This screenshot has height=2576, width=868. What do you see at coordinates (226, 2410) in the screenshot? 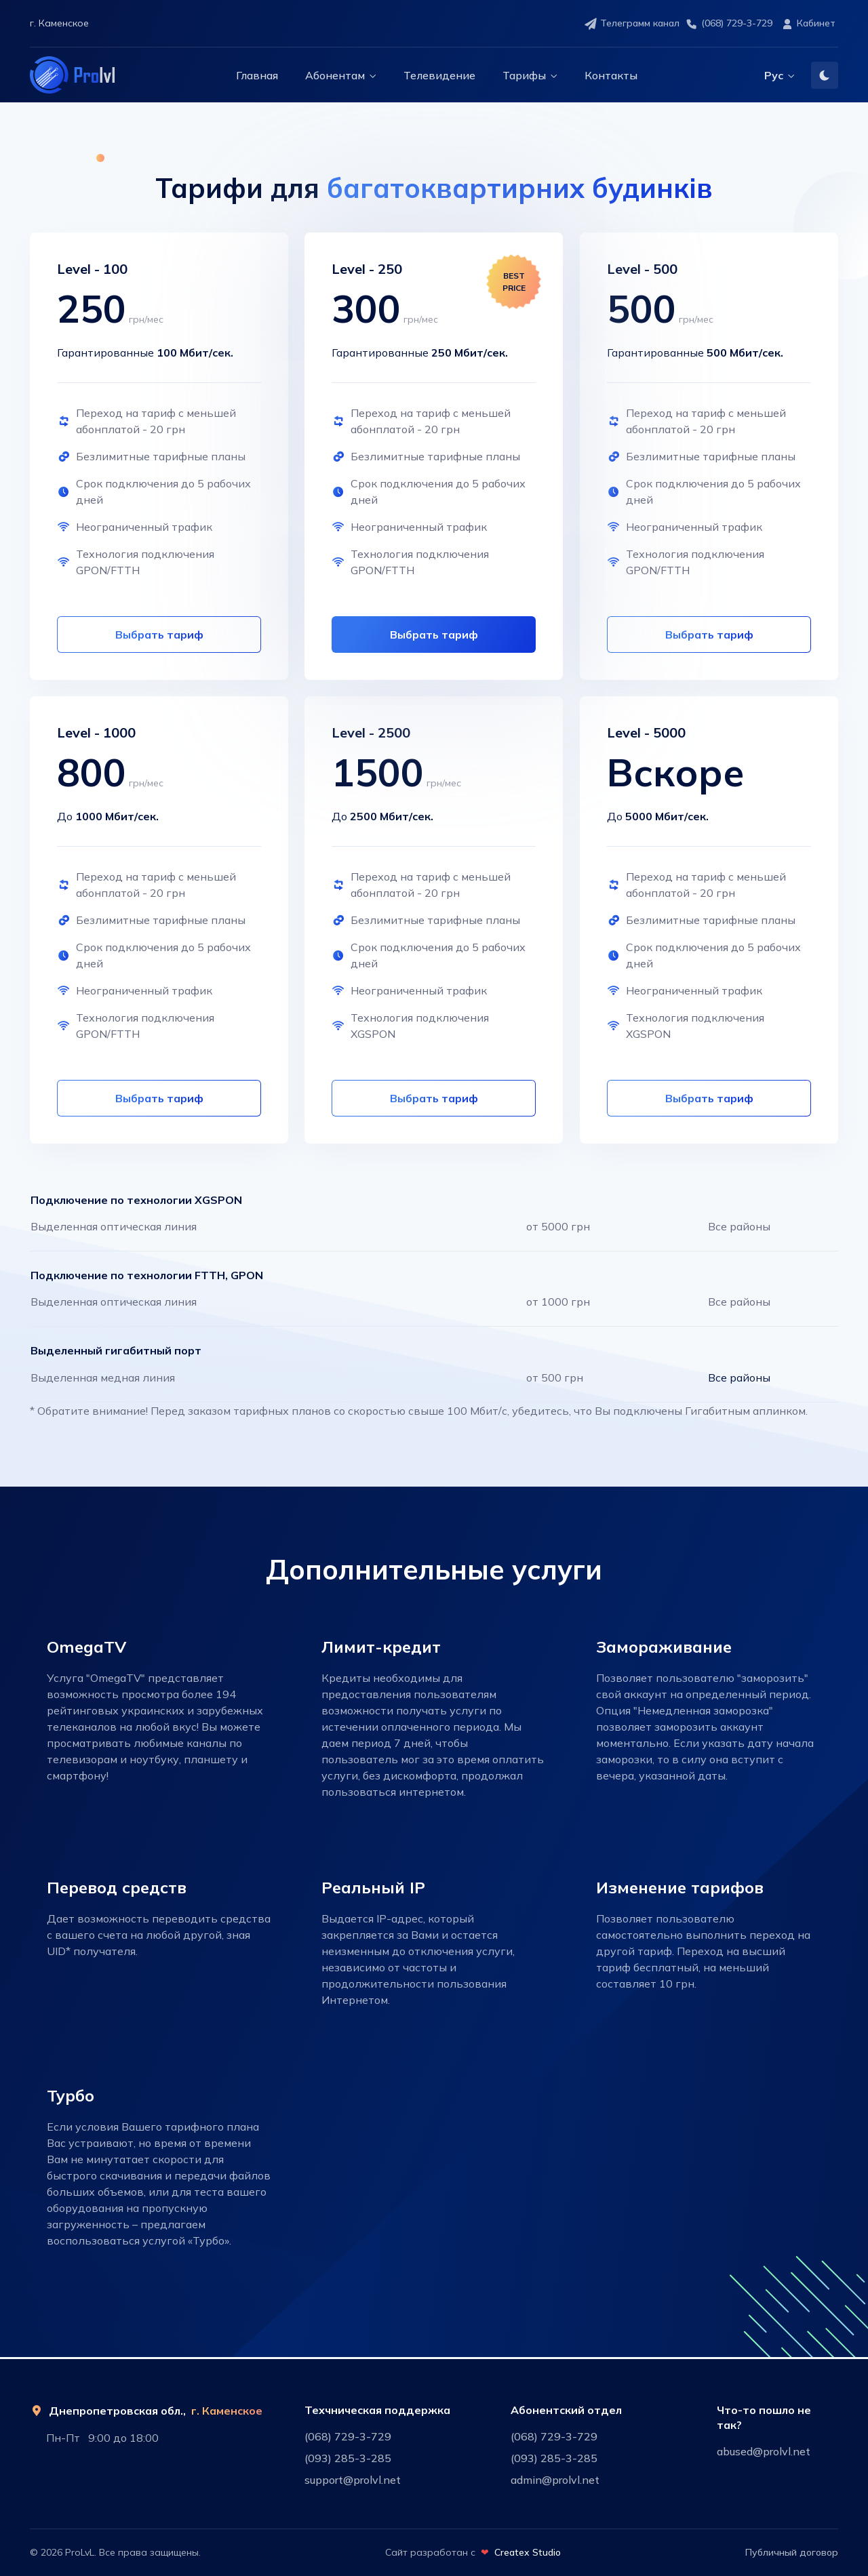
I see `г. Каменское` at bounding box center [226, 2410].